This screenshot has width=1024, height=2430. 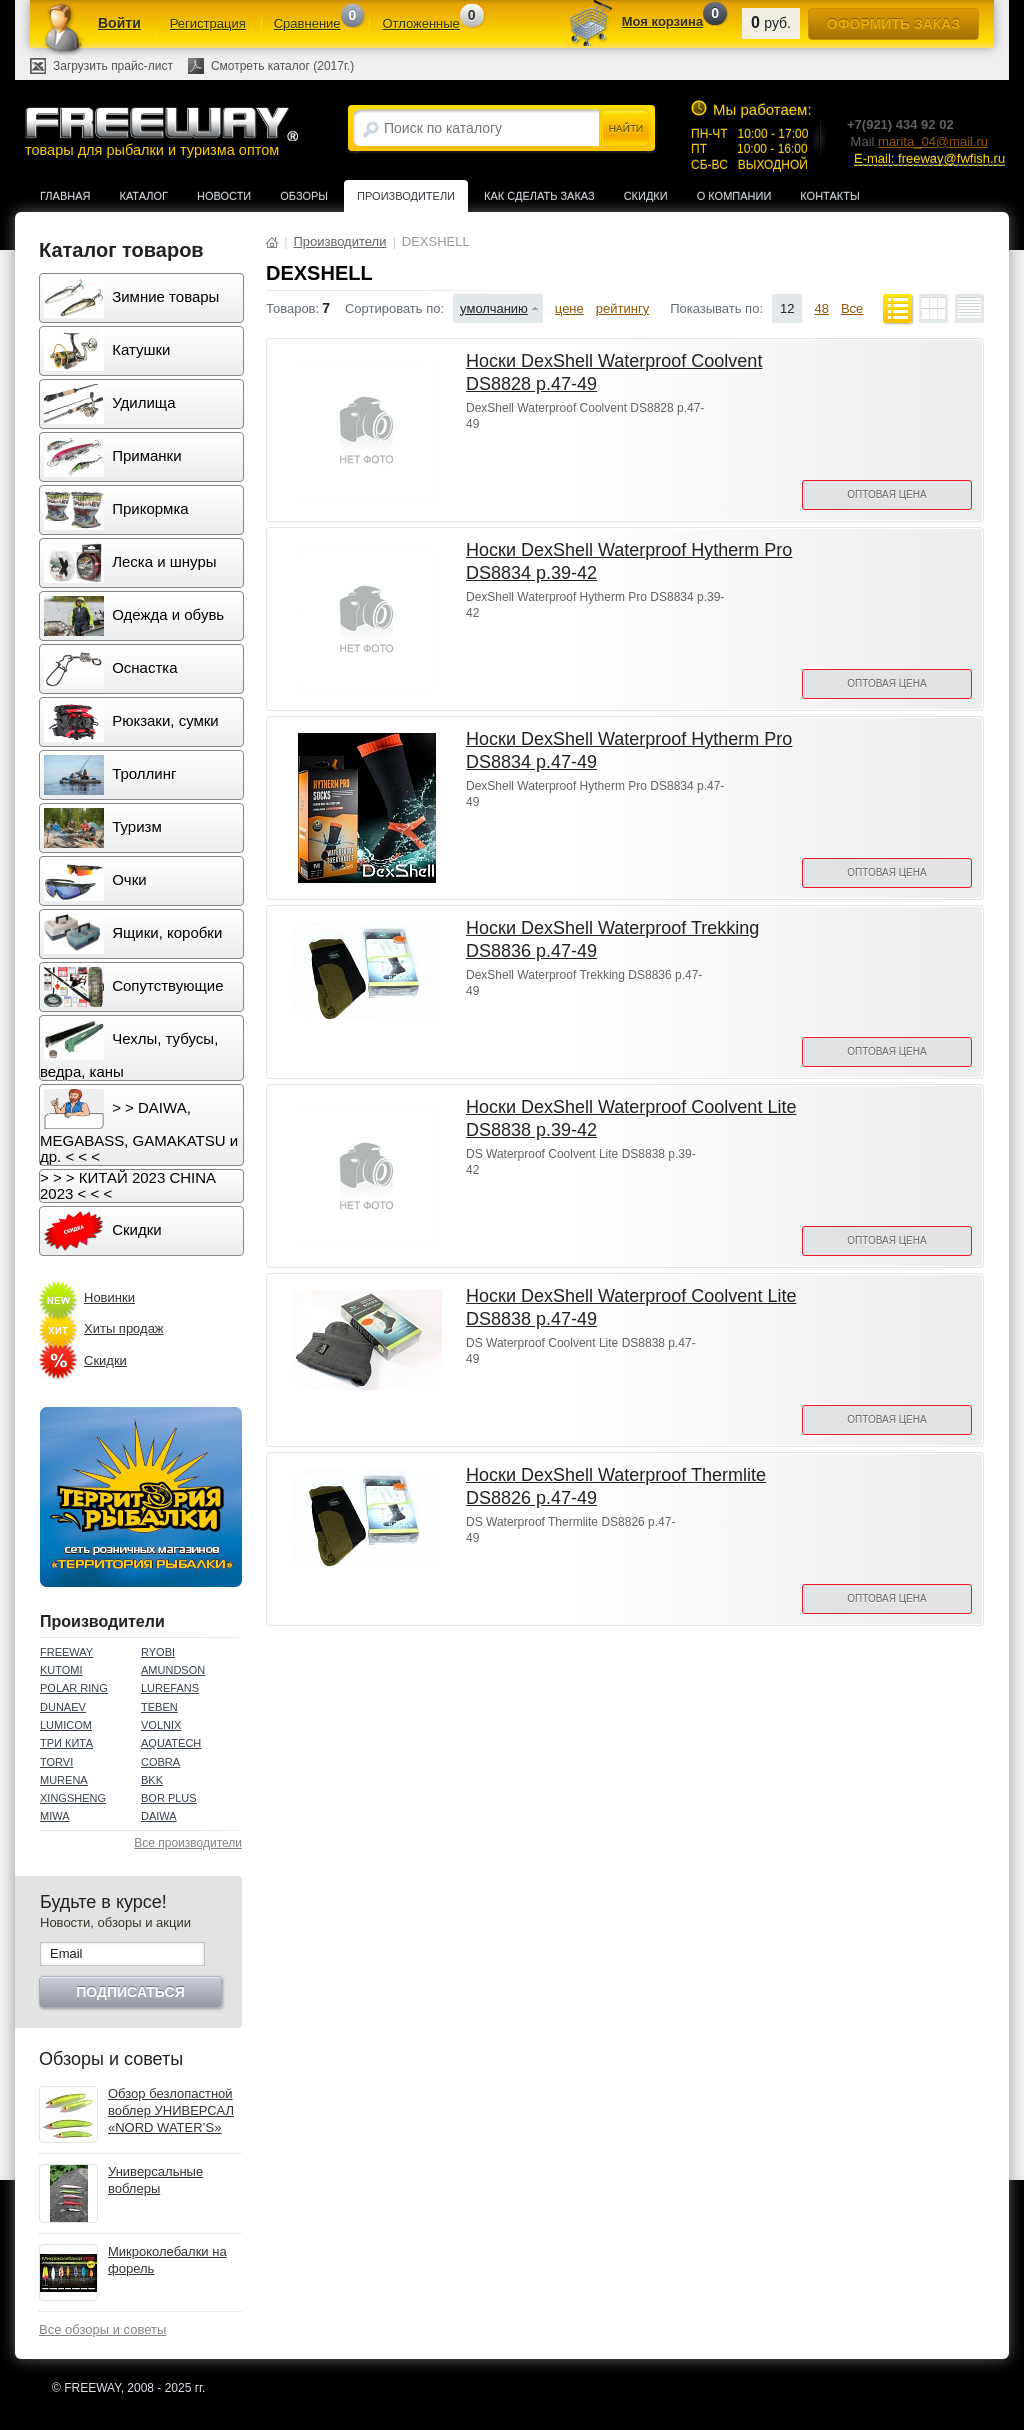 I want to click on цене, so click(x=569, y=308).